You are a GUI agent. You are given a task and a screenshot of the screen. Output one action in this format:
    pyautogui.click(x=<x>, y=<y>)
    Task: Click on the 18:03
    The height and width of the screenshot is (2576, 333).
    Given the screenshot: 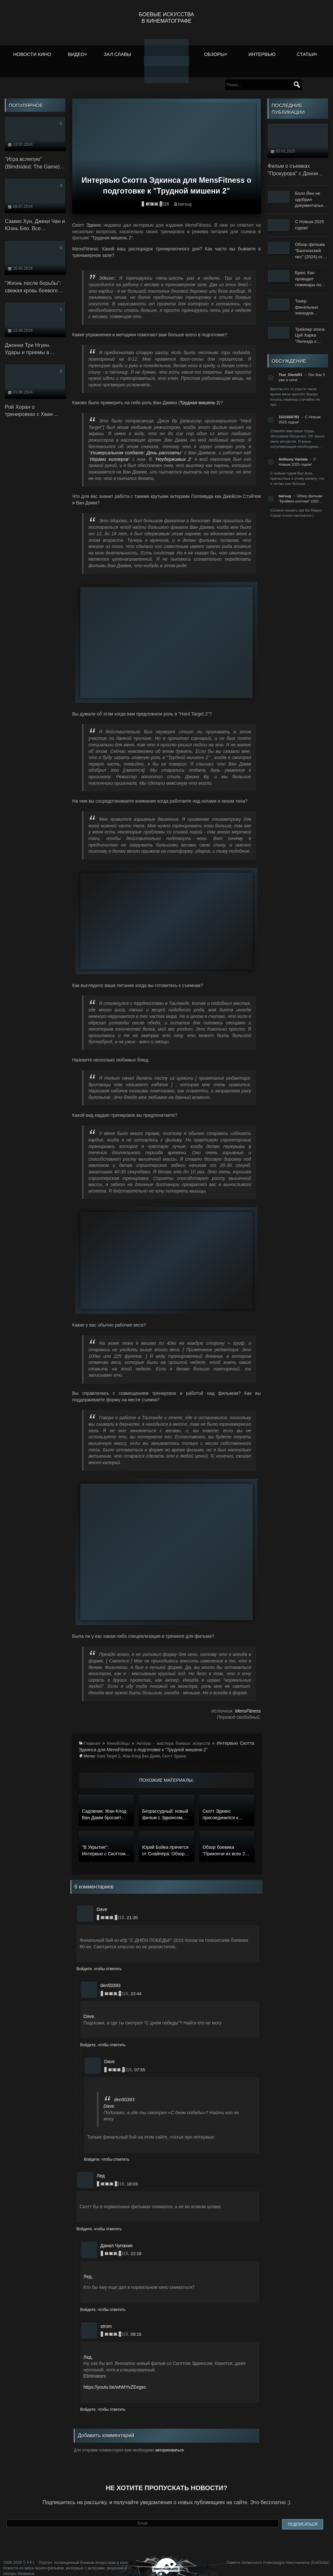 What is the action you would take?
    pyautogui.click(x=132, y=2176)
    